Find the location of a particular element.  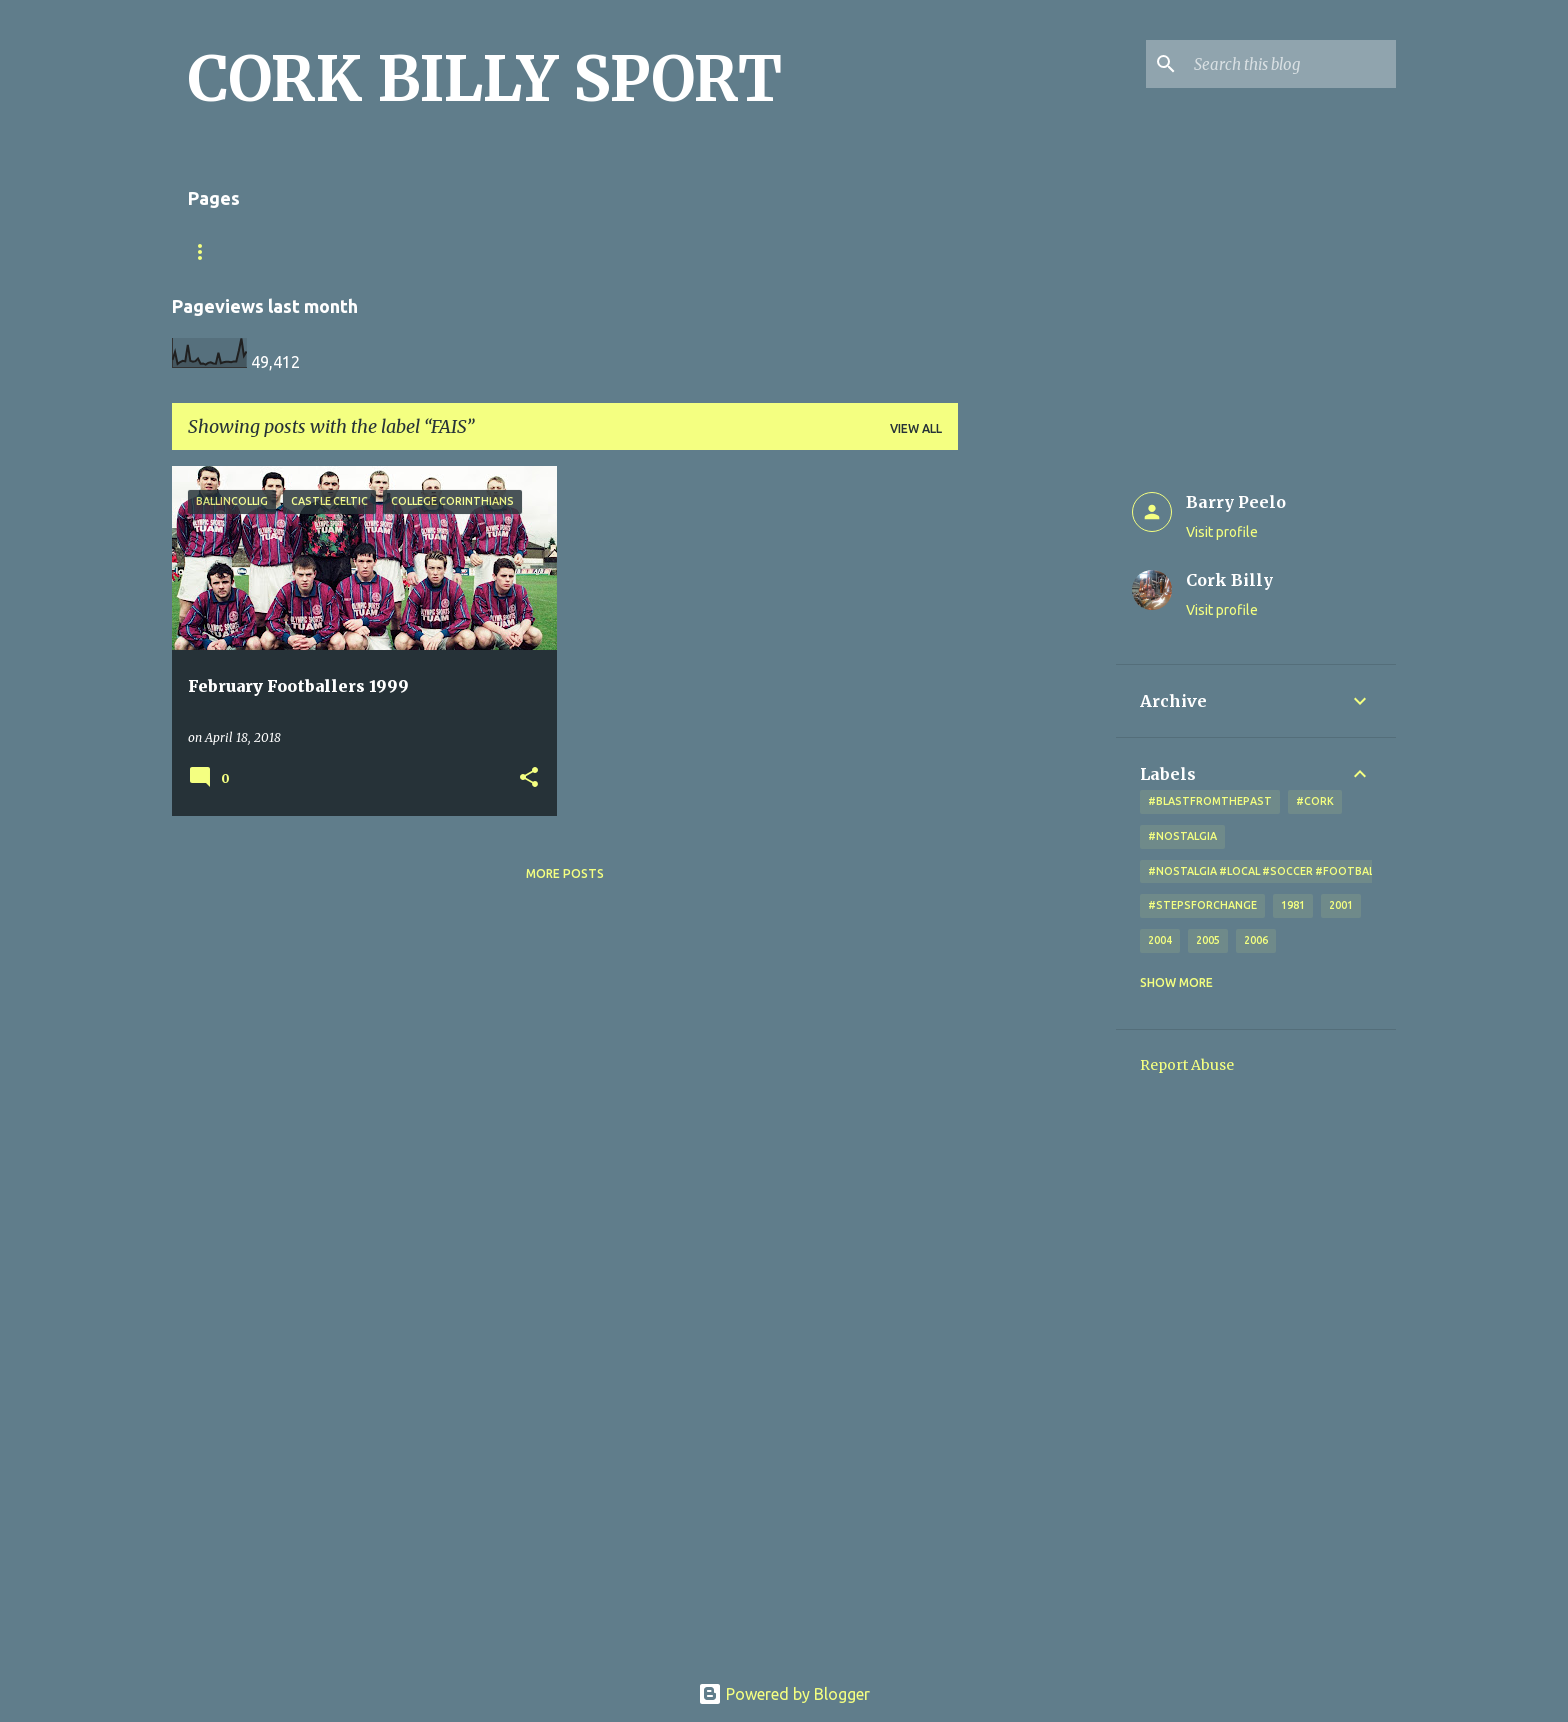

1981 is located at coordinates (1293, 905).